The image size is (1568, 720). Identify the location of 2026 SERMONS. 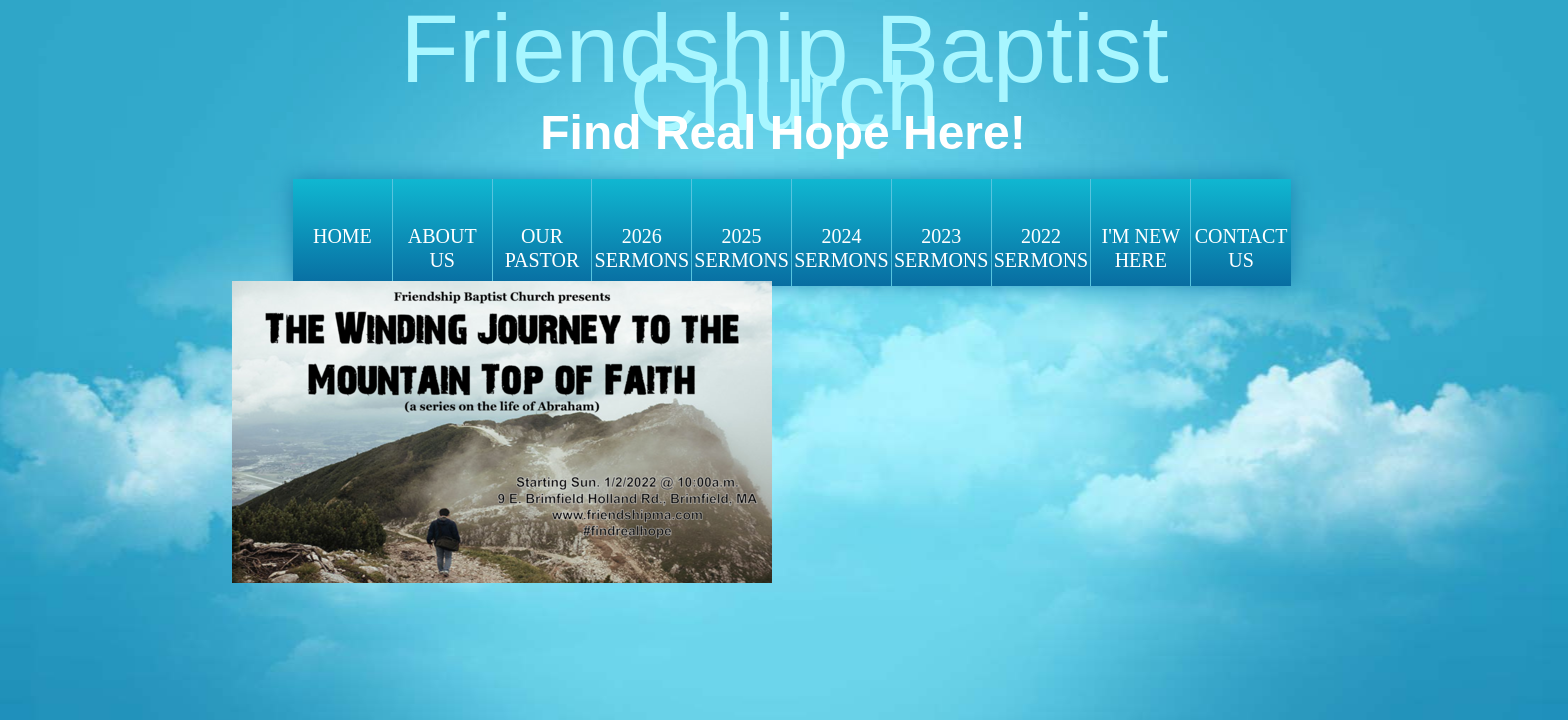
(642, 248).